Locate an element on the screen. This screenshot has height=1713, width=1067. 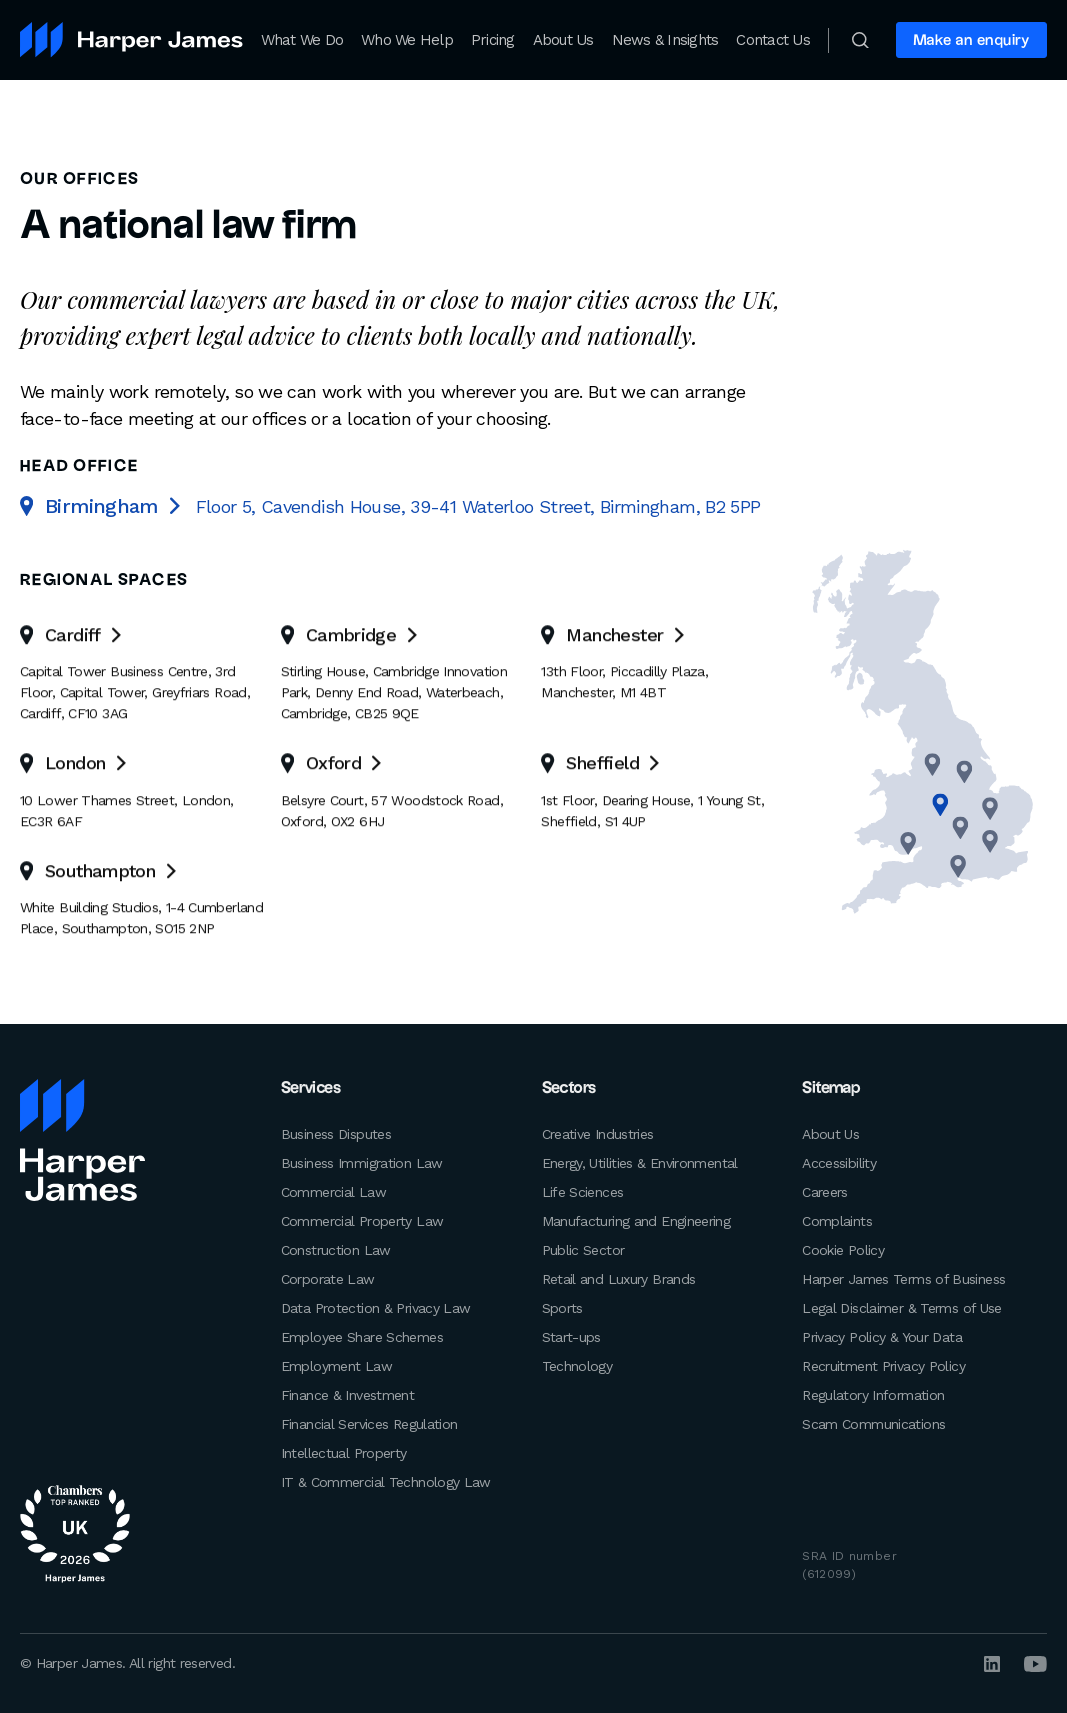
Privacy Policy & Your Data is located at coordinates (882, 1336).